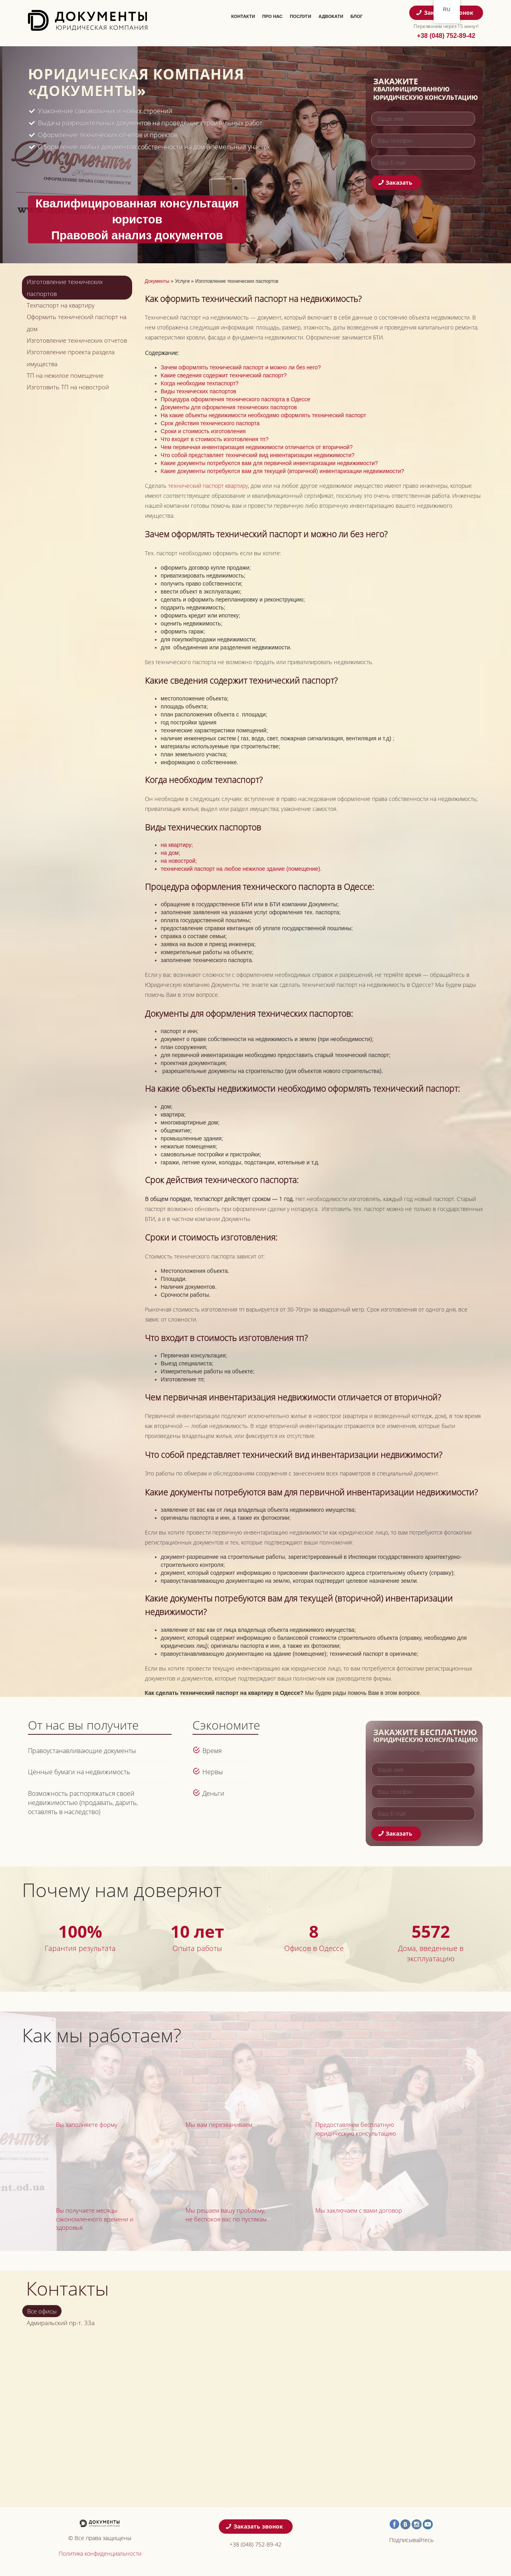 The width and height of the screenshot is (511, 2576). Describe the element at coordinates (177, 845) in the screenshot. I see `на квартиру;` at that location.